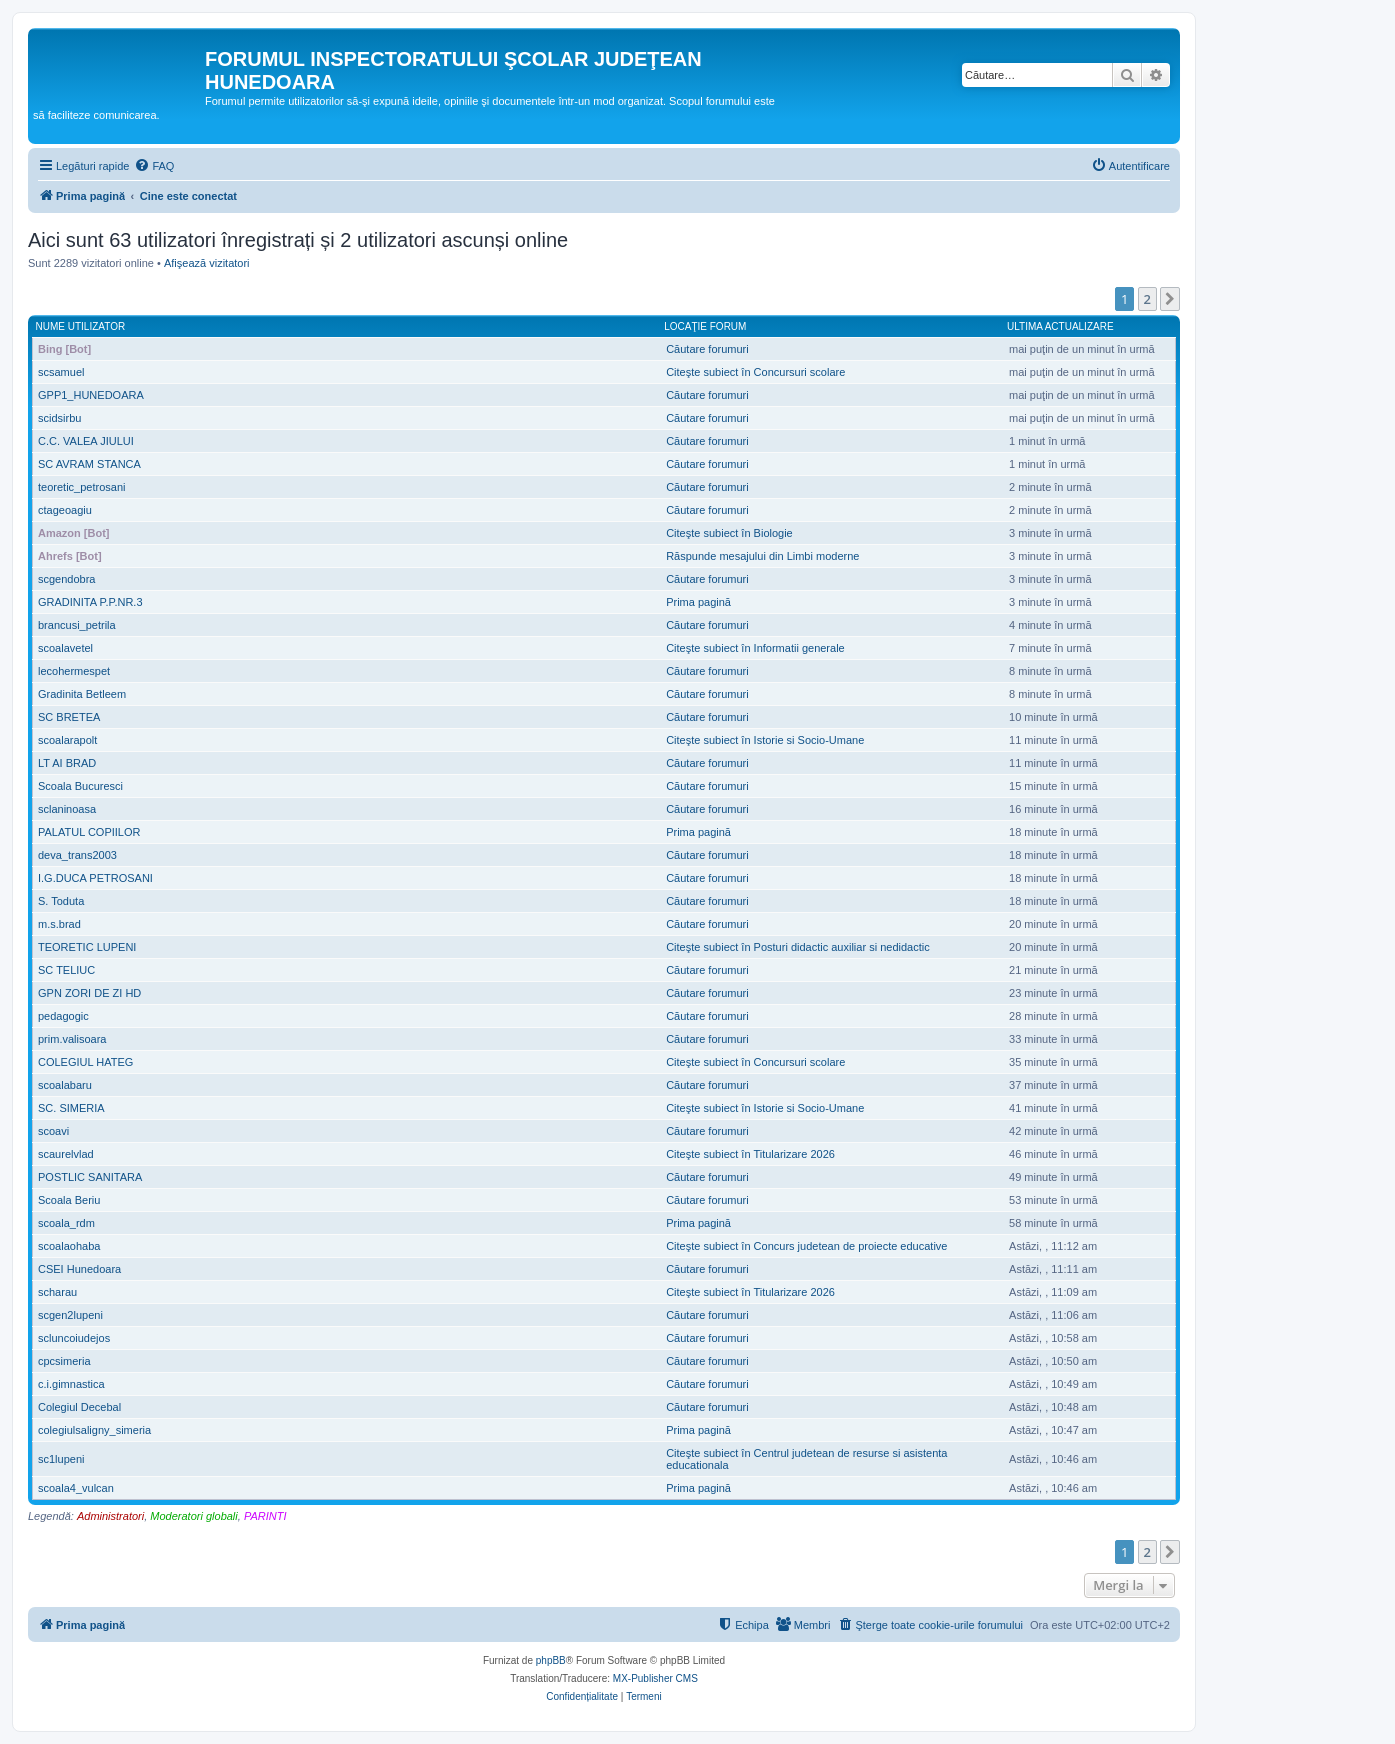 This screenshot has width=1395, height=1744. What do you see at coordinates (82, 694) in the screenshot?
I see `Gradinita Betleem` at bounding box center [82, 694].